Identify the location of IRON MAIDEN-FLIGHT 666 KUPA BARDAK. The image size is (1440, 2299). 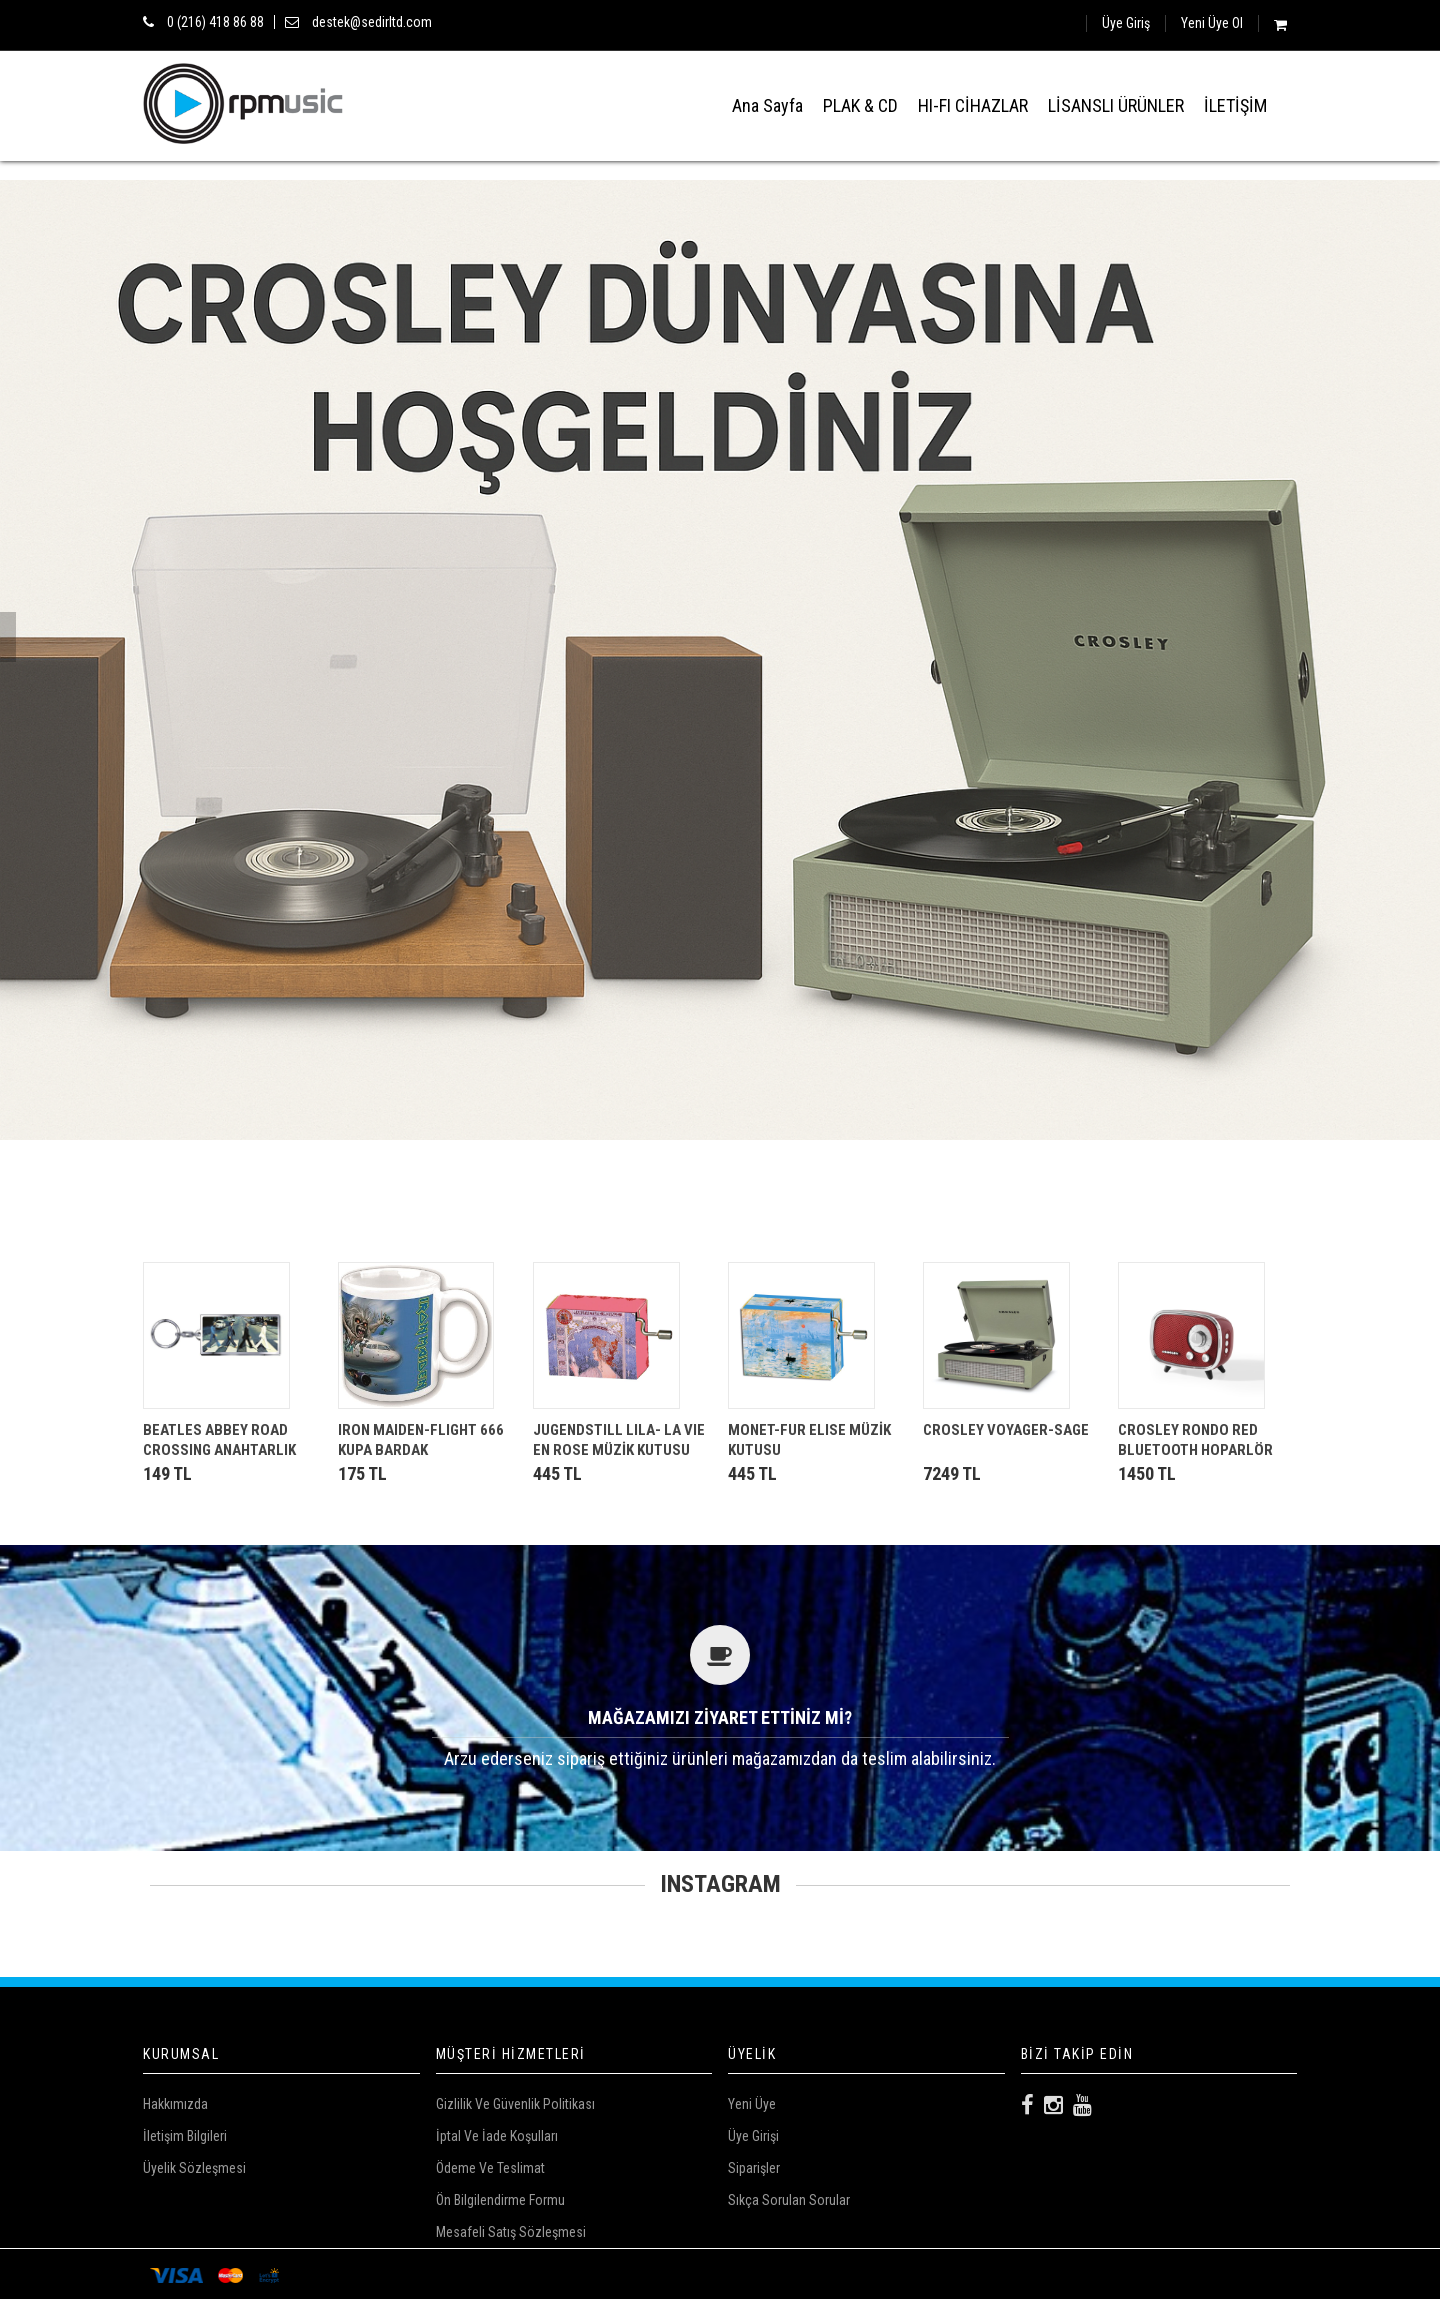
(421, 1440).